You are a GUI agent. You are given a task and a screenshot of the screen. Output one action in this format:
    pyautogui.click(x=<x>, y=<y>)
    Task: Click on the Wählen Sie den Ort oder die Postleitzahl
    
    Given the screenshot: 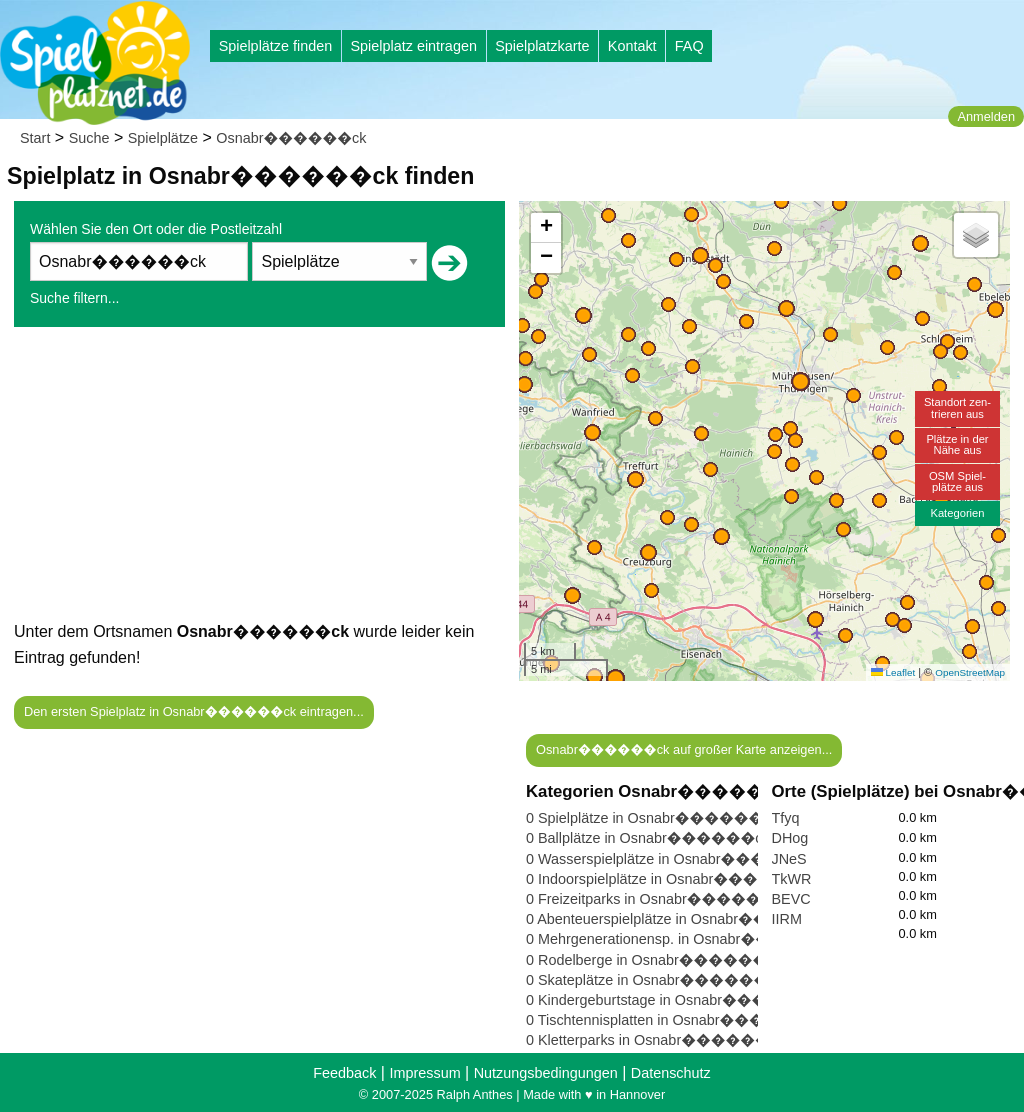 What is the action you would take?
    pyautogui.click(x=156, y=229)
    